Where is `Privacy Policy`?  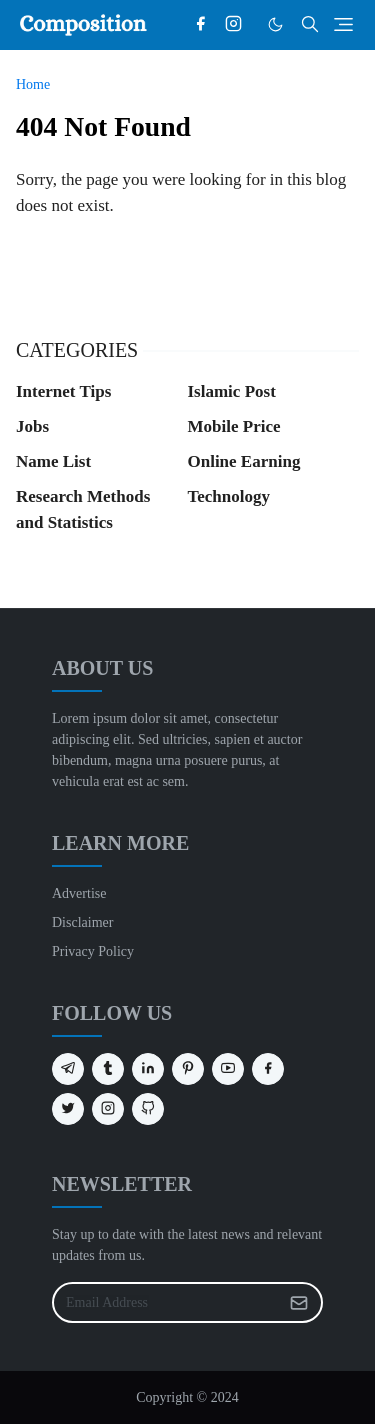
Privacy Policy is located at coordinates (93, 951).